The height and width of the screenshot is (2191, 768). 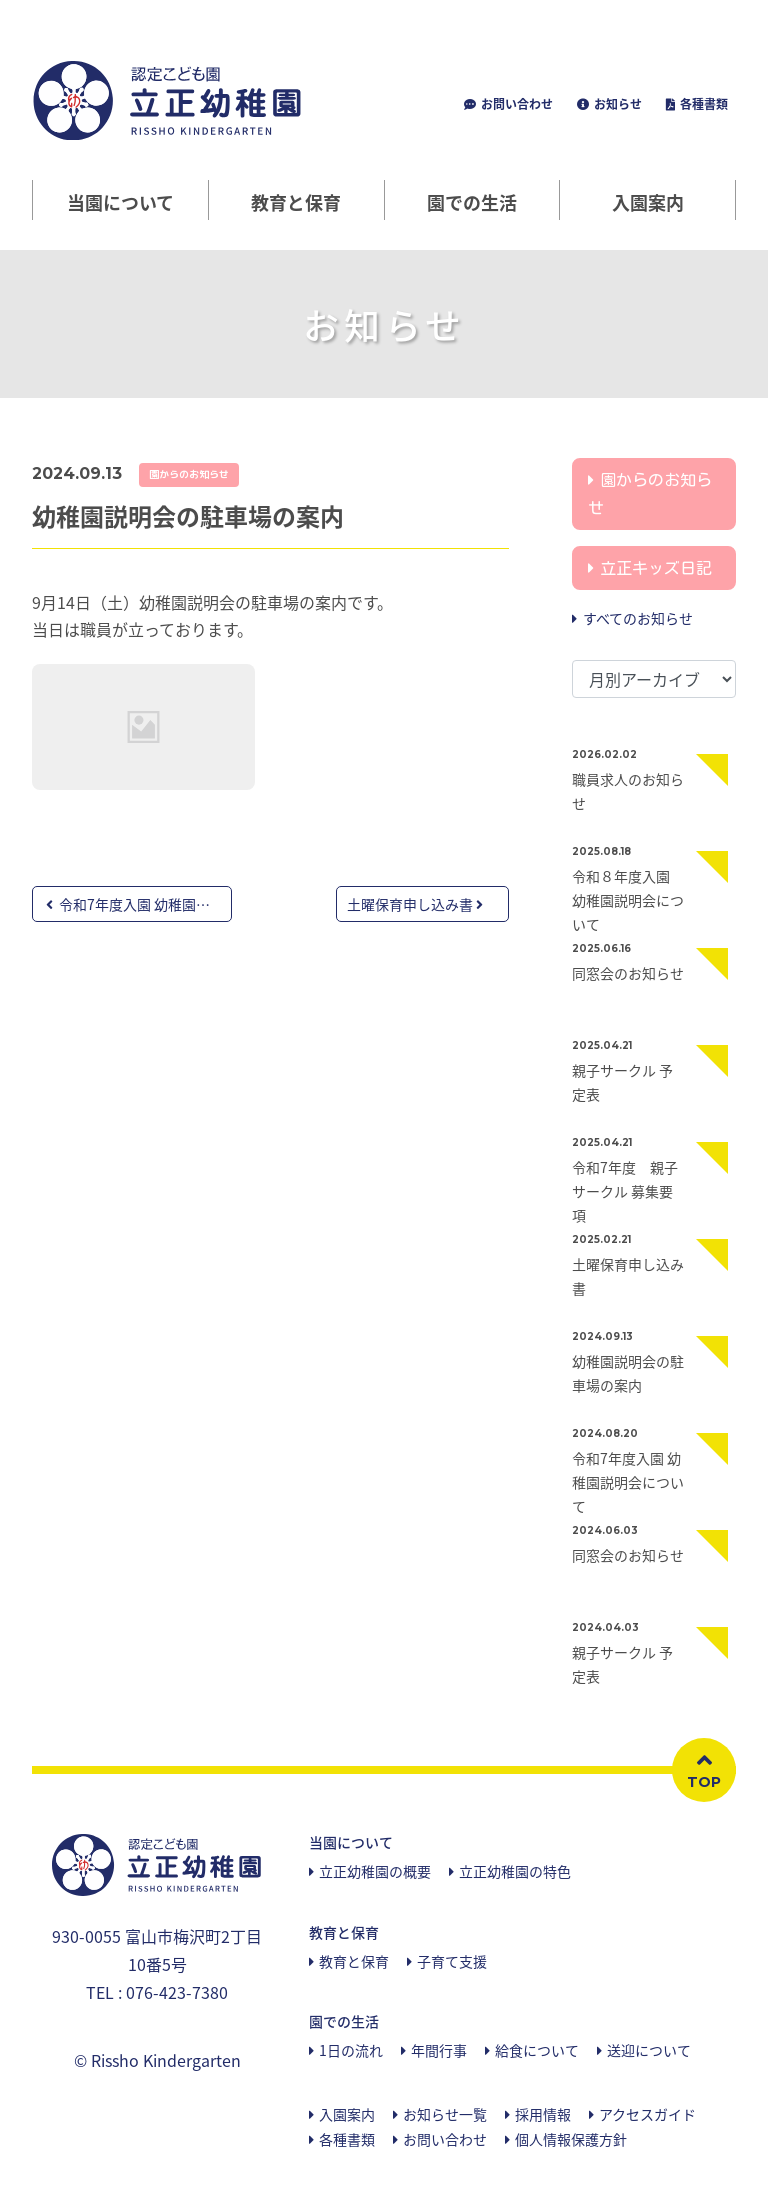 What do you see at coordinates (189, 474) in the screenshot?
I see `園からのお知らせ` at bounding box center [189, 474].